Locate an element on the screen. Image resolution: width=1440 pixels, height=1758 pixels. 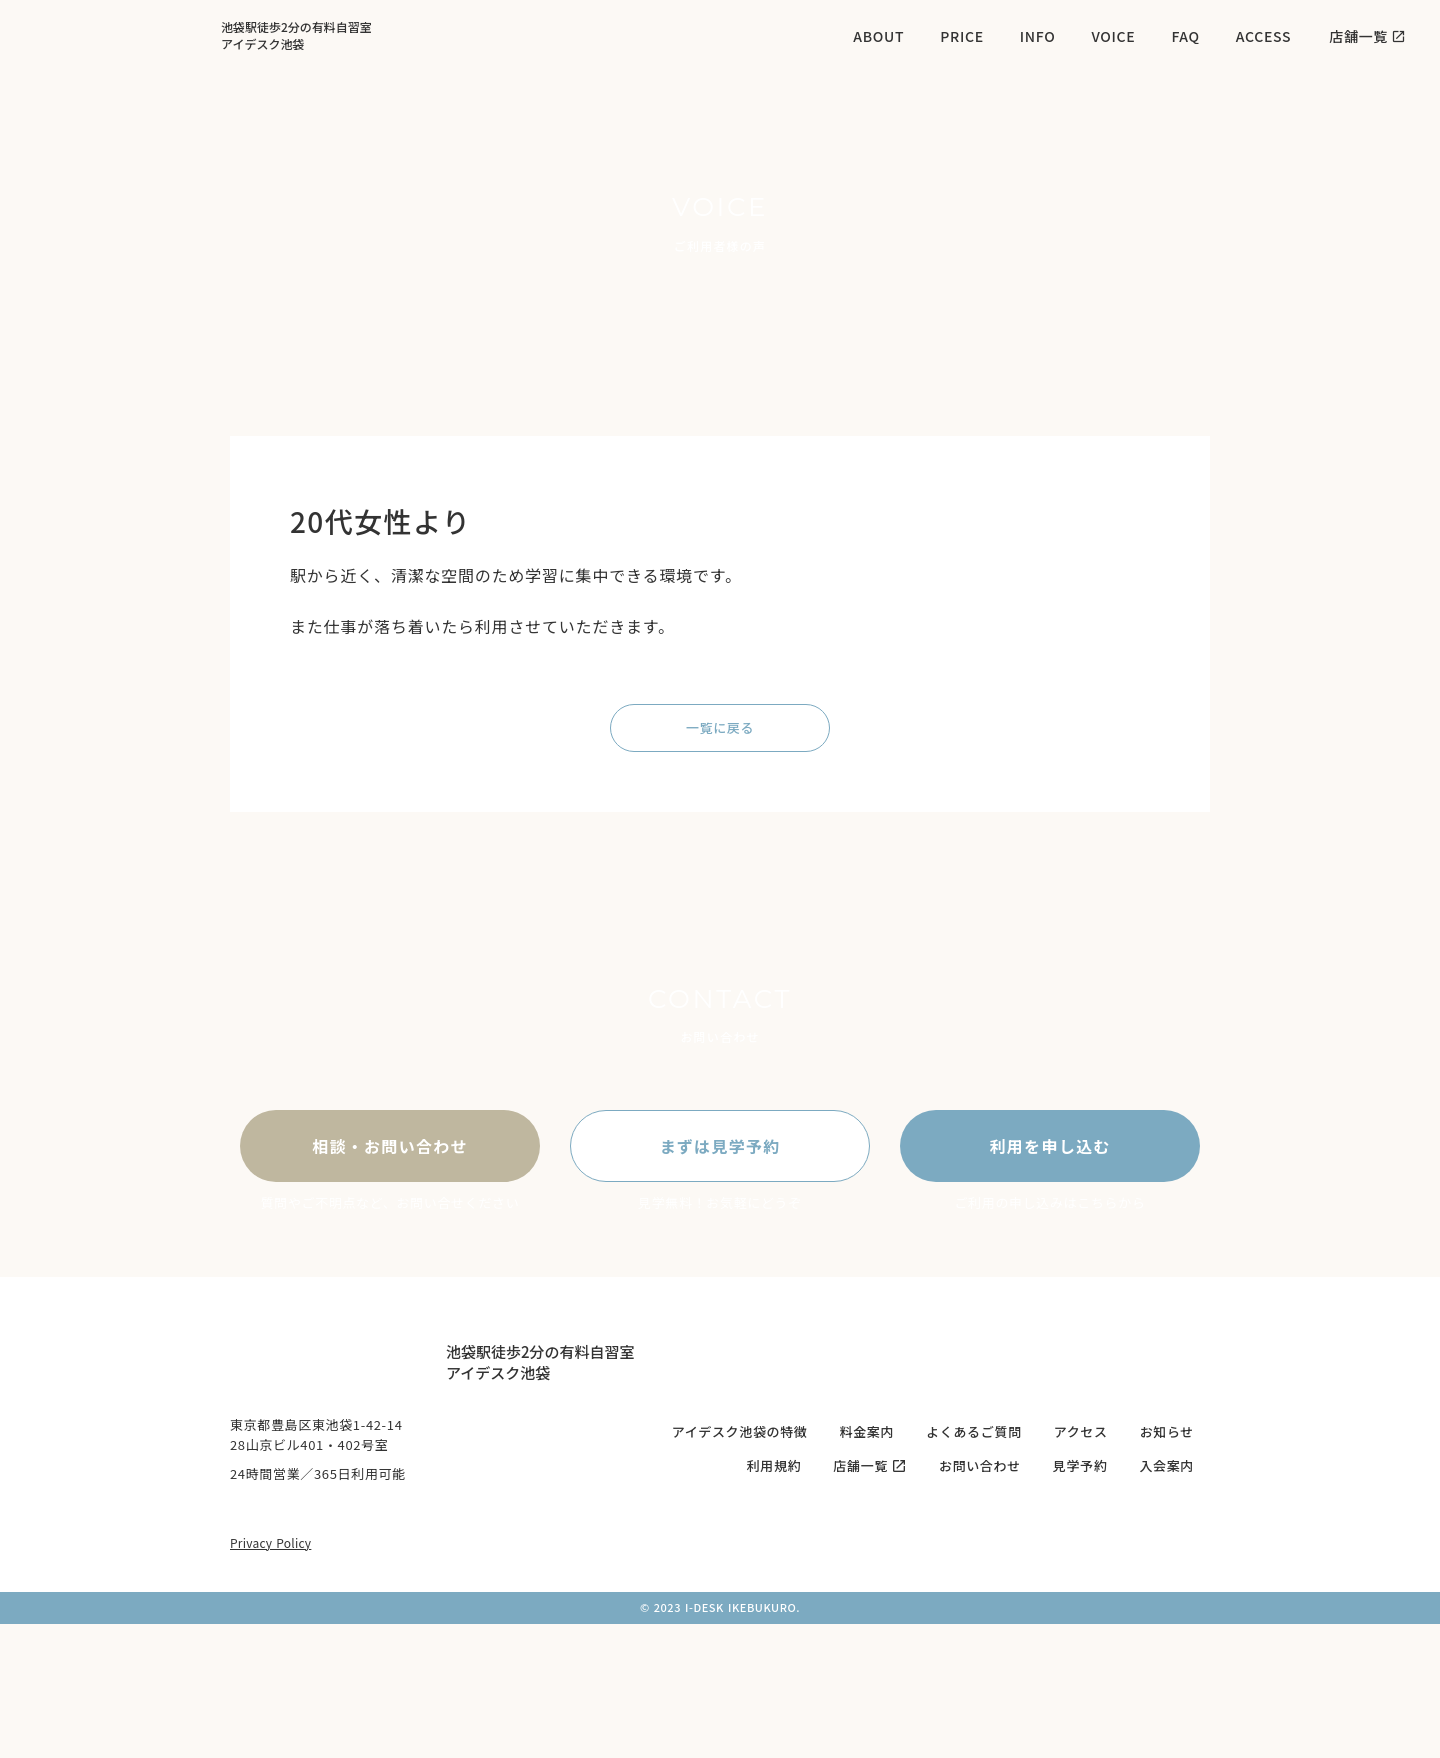
VOICE is located at coordinates (1113, 36).